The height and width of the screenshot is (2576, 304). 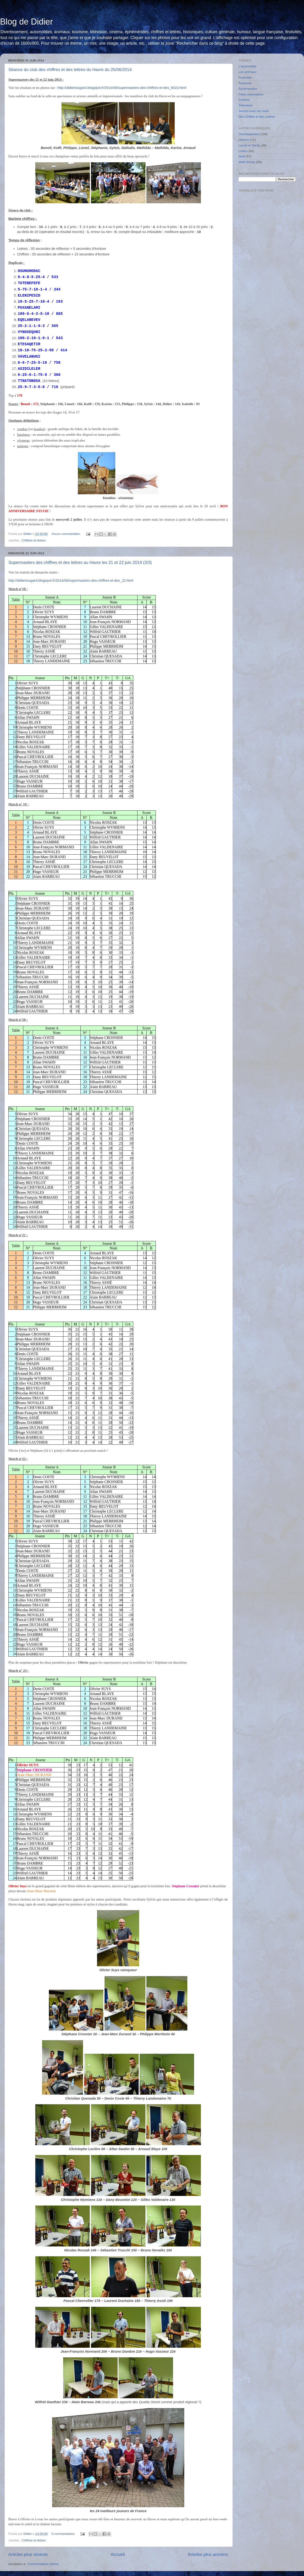 What do you see at coordinates (34, 540) in the screenshot?
I see `Chiffres et lettres` at bounding box center [34, 540].